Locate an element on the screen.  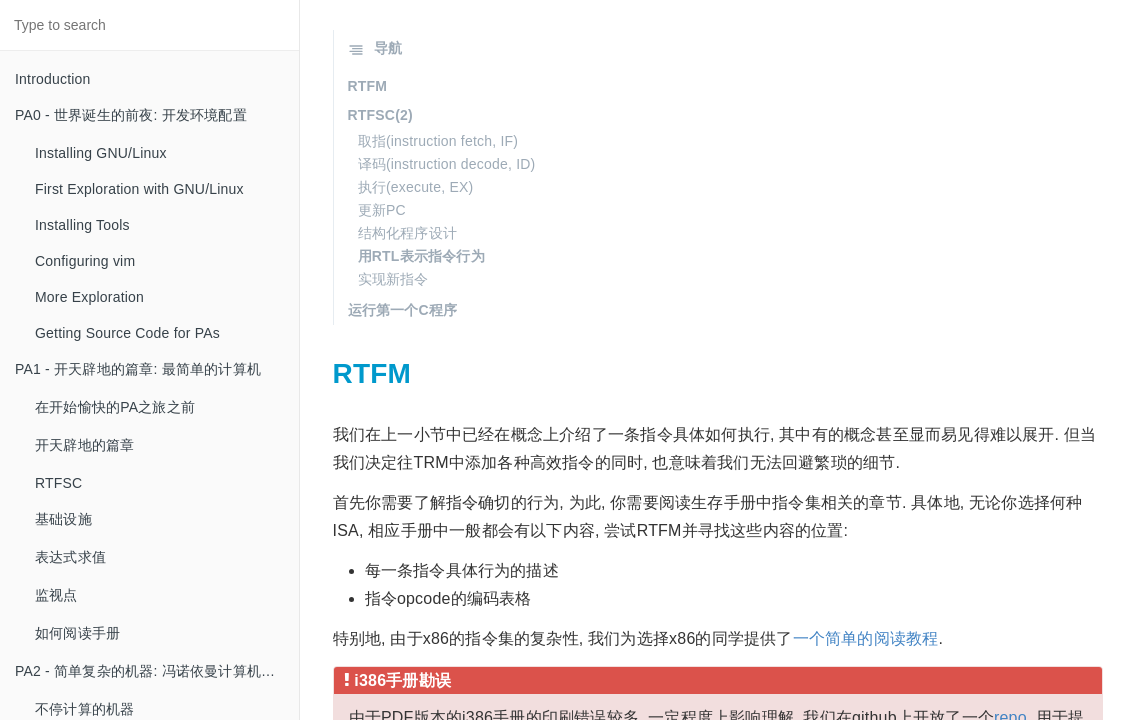
More Exploration is located at coordinates (89, 297).